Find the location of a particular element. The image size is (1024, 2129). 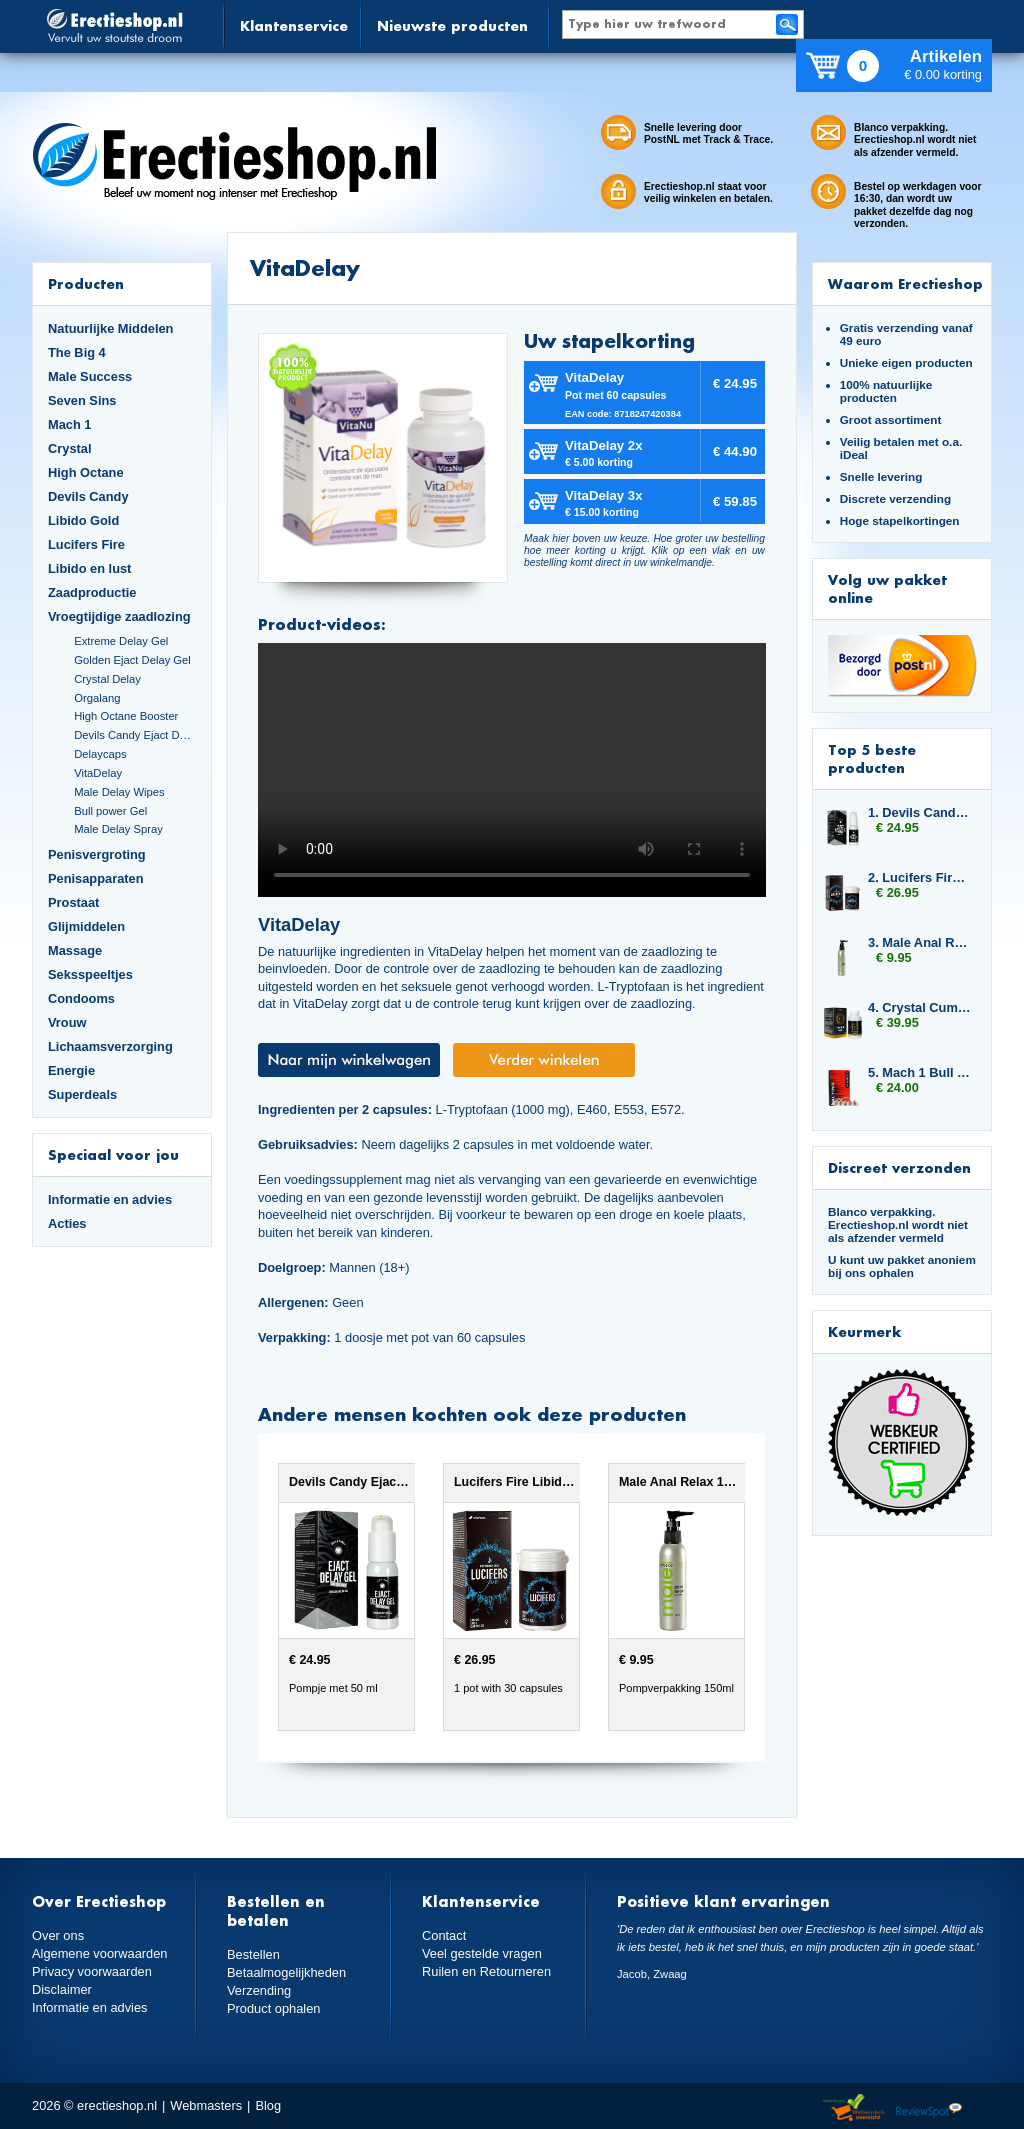

Blog is located at coordinates (268, 2105).